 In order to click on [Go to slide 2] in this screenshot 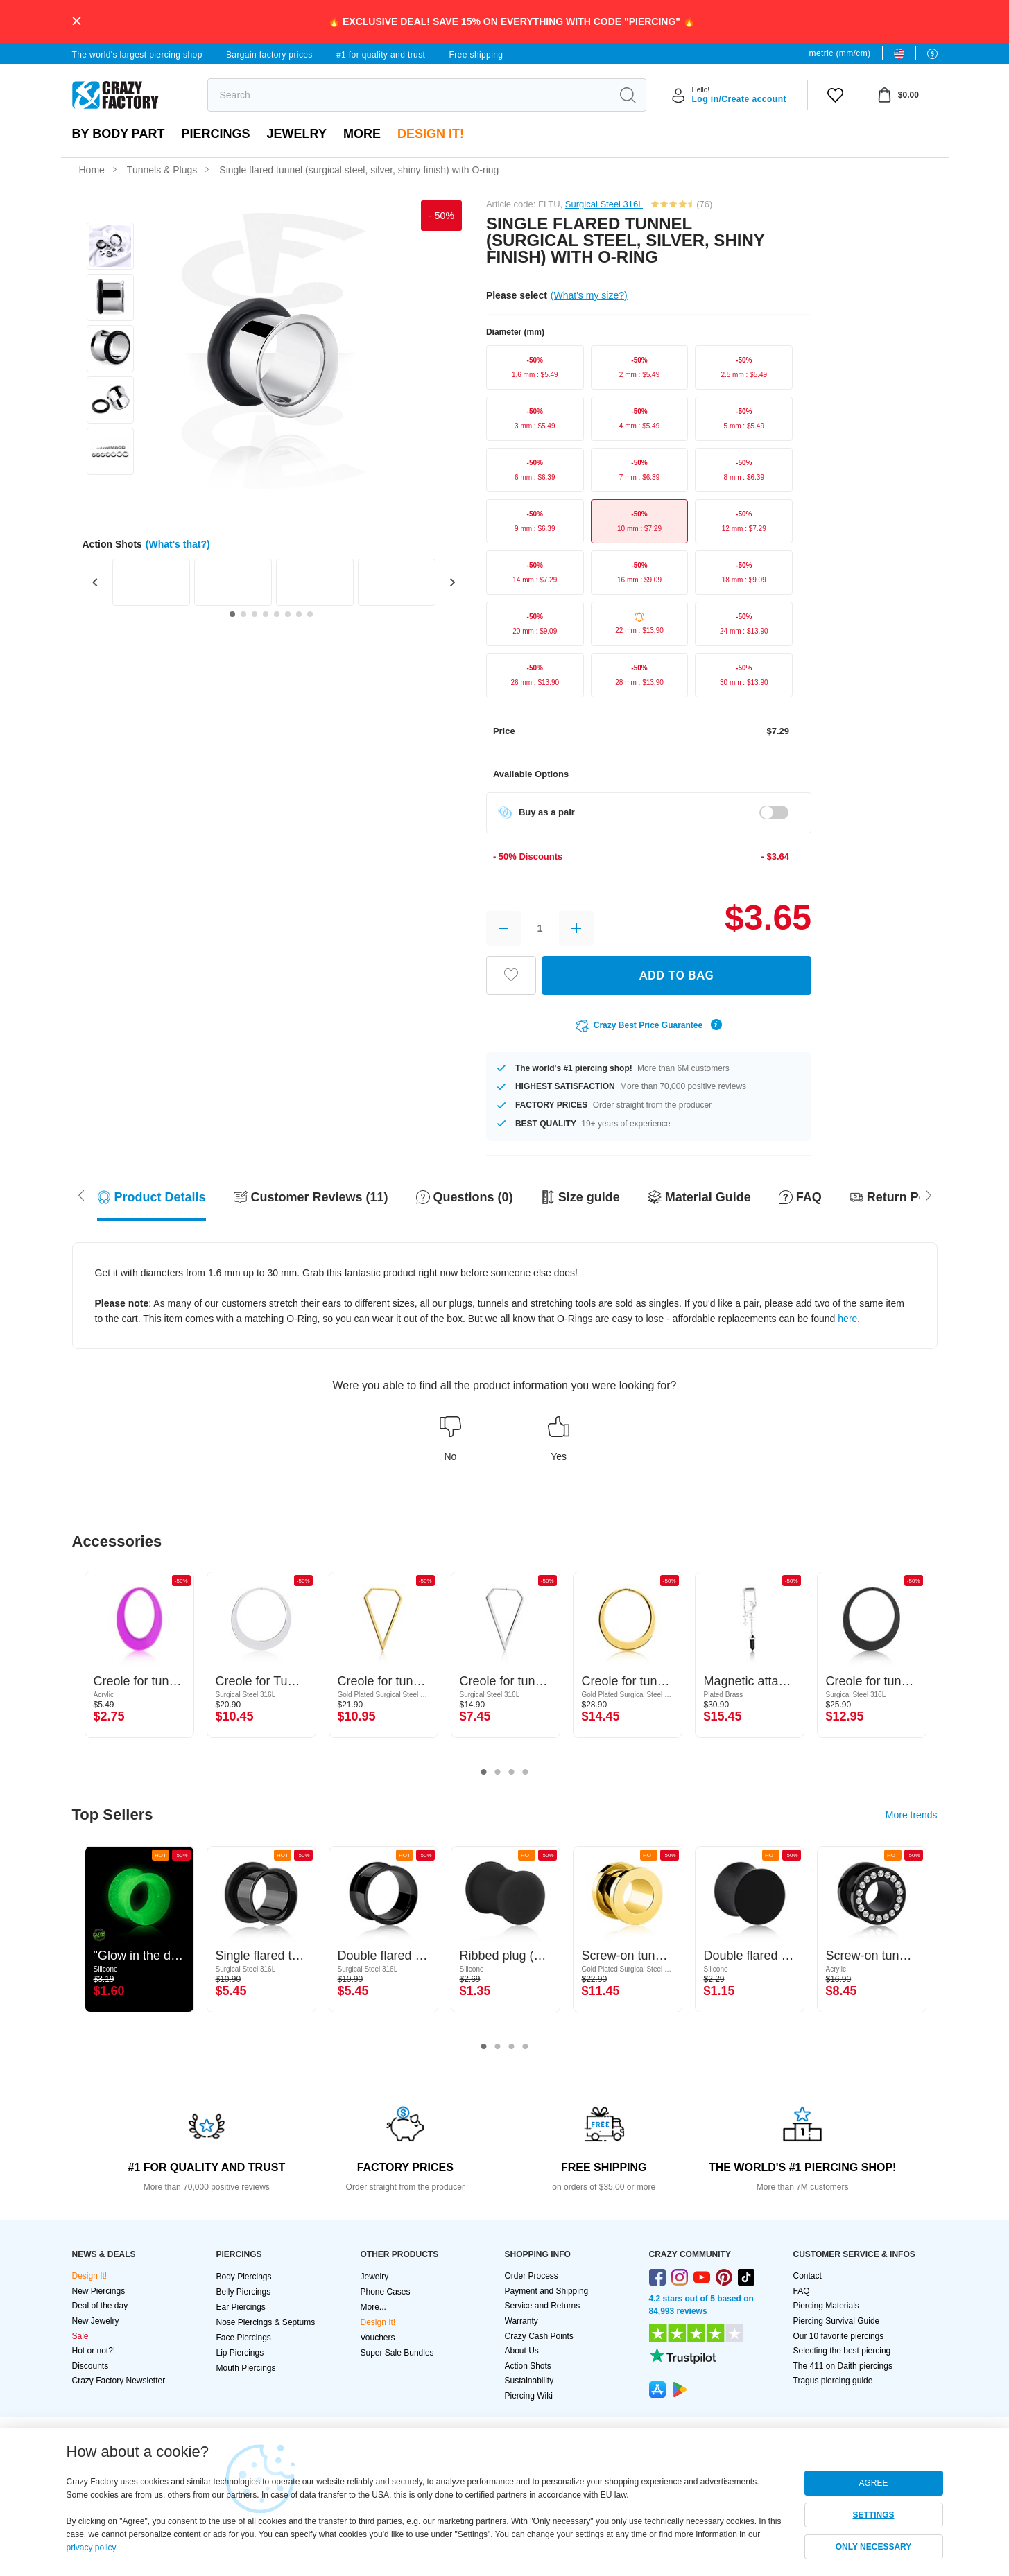, I will do `click(243, 614)`.